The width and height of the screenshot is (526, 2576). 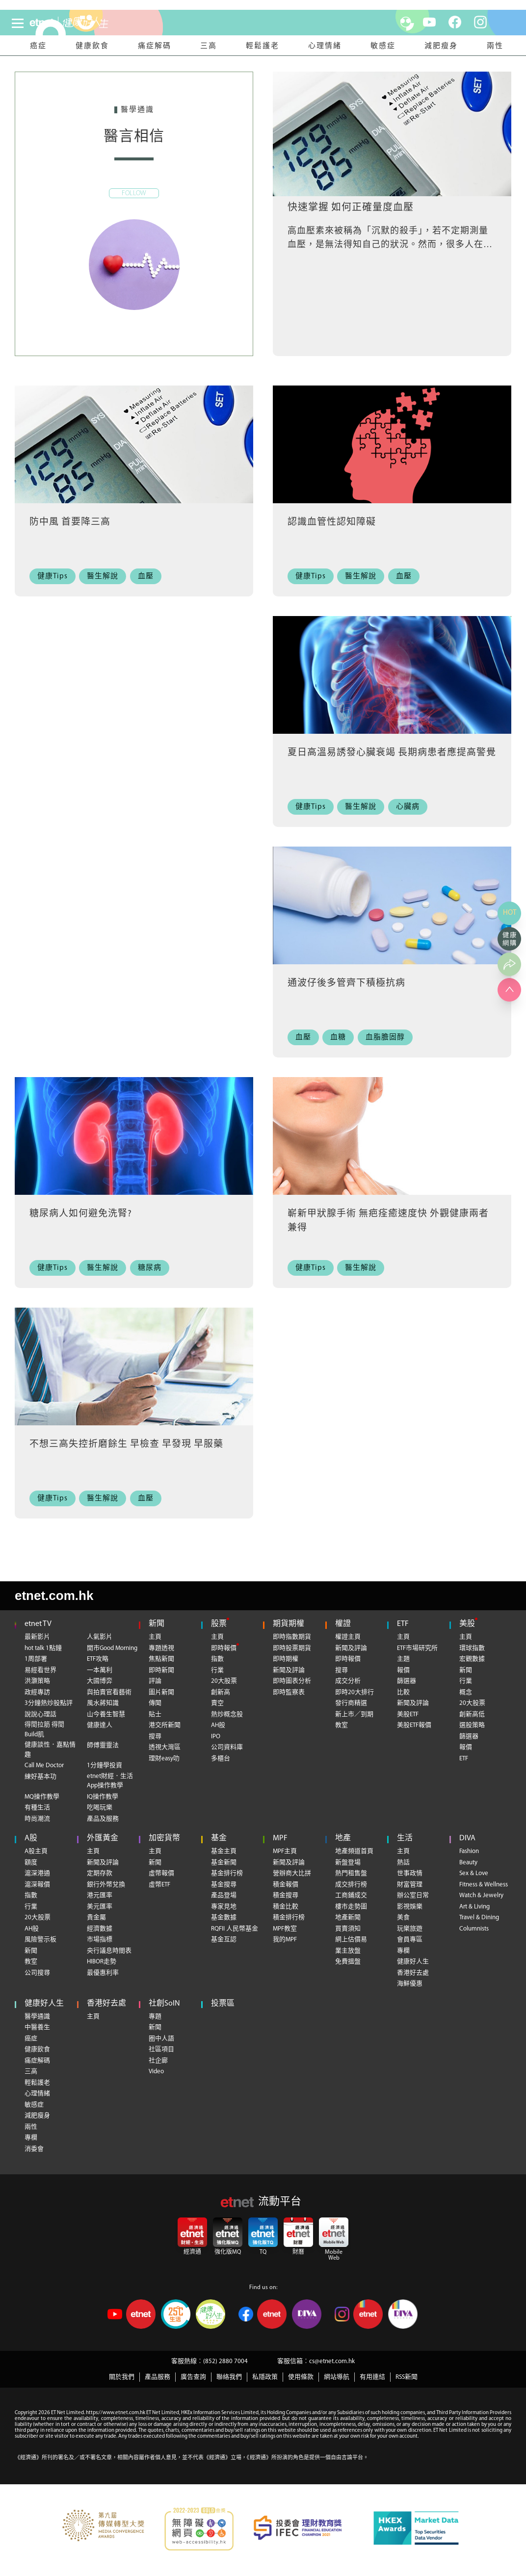 What do you see at coordinates (38, 1624) in the screenshot?
I see `etnet TV` at bounding box center [38, 1624].